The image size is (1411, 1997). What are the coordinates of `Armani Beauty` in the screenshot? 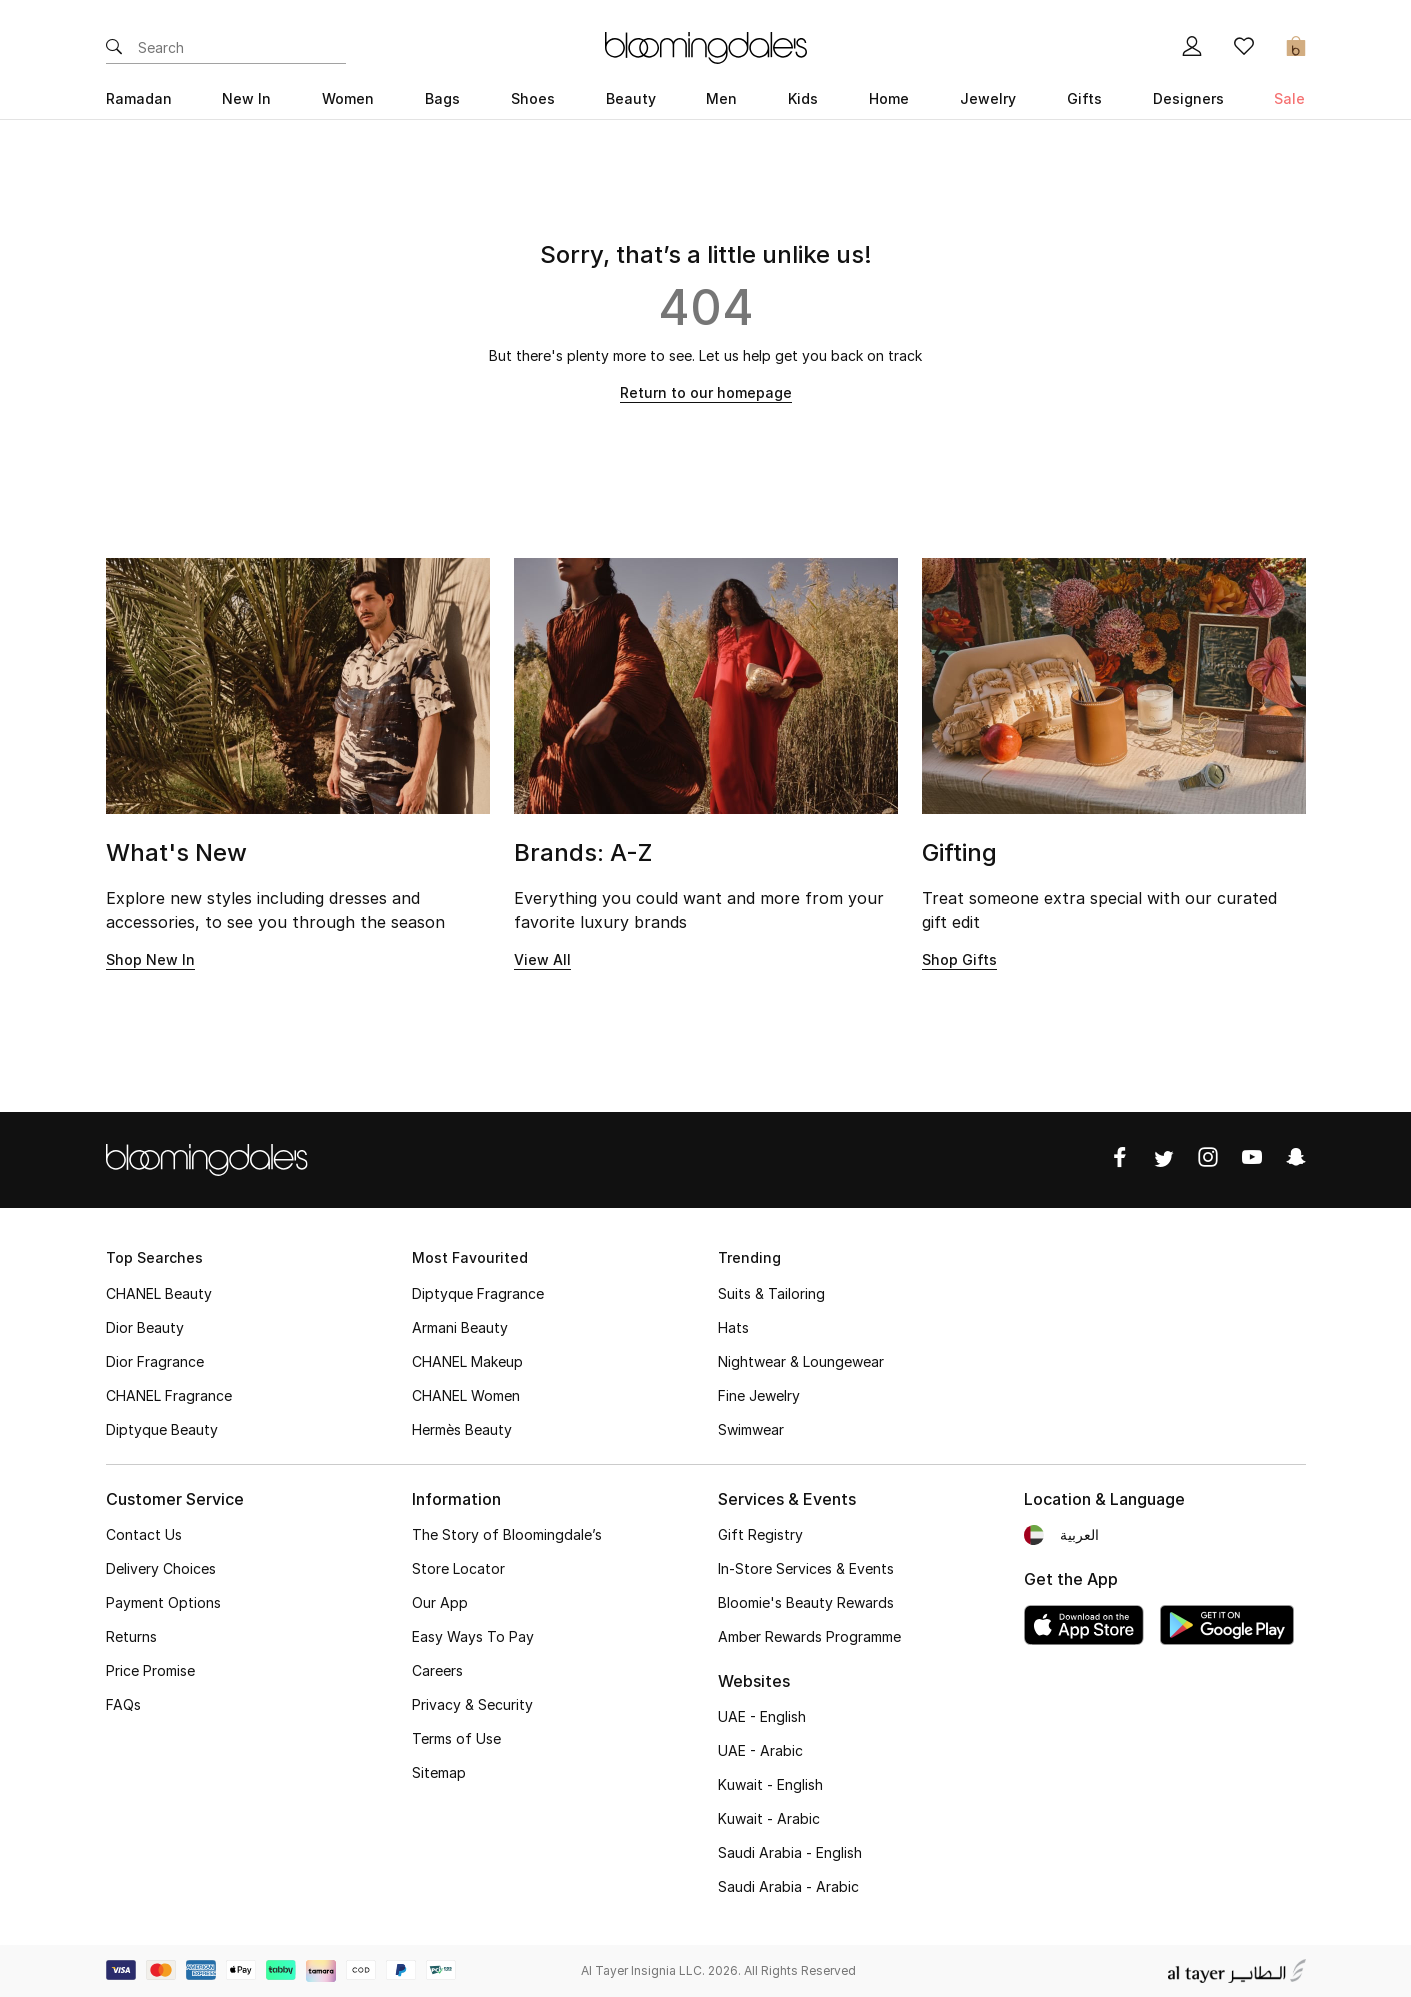 It's located at (460, 1327).